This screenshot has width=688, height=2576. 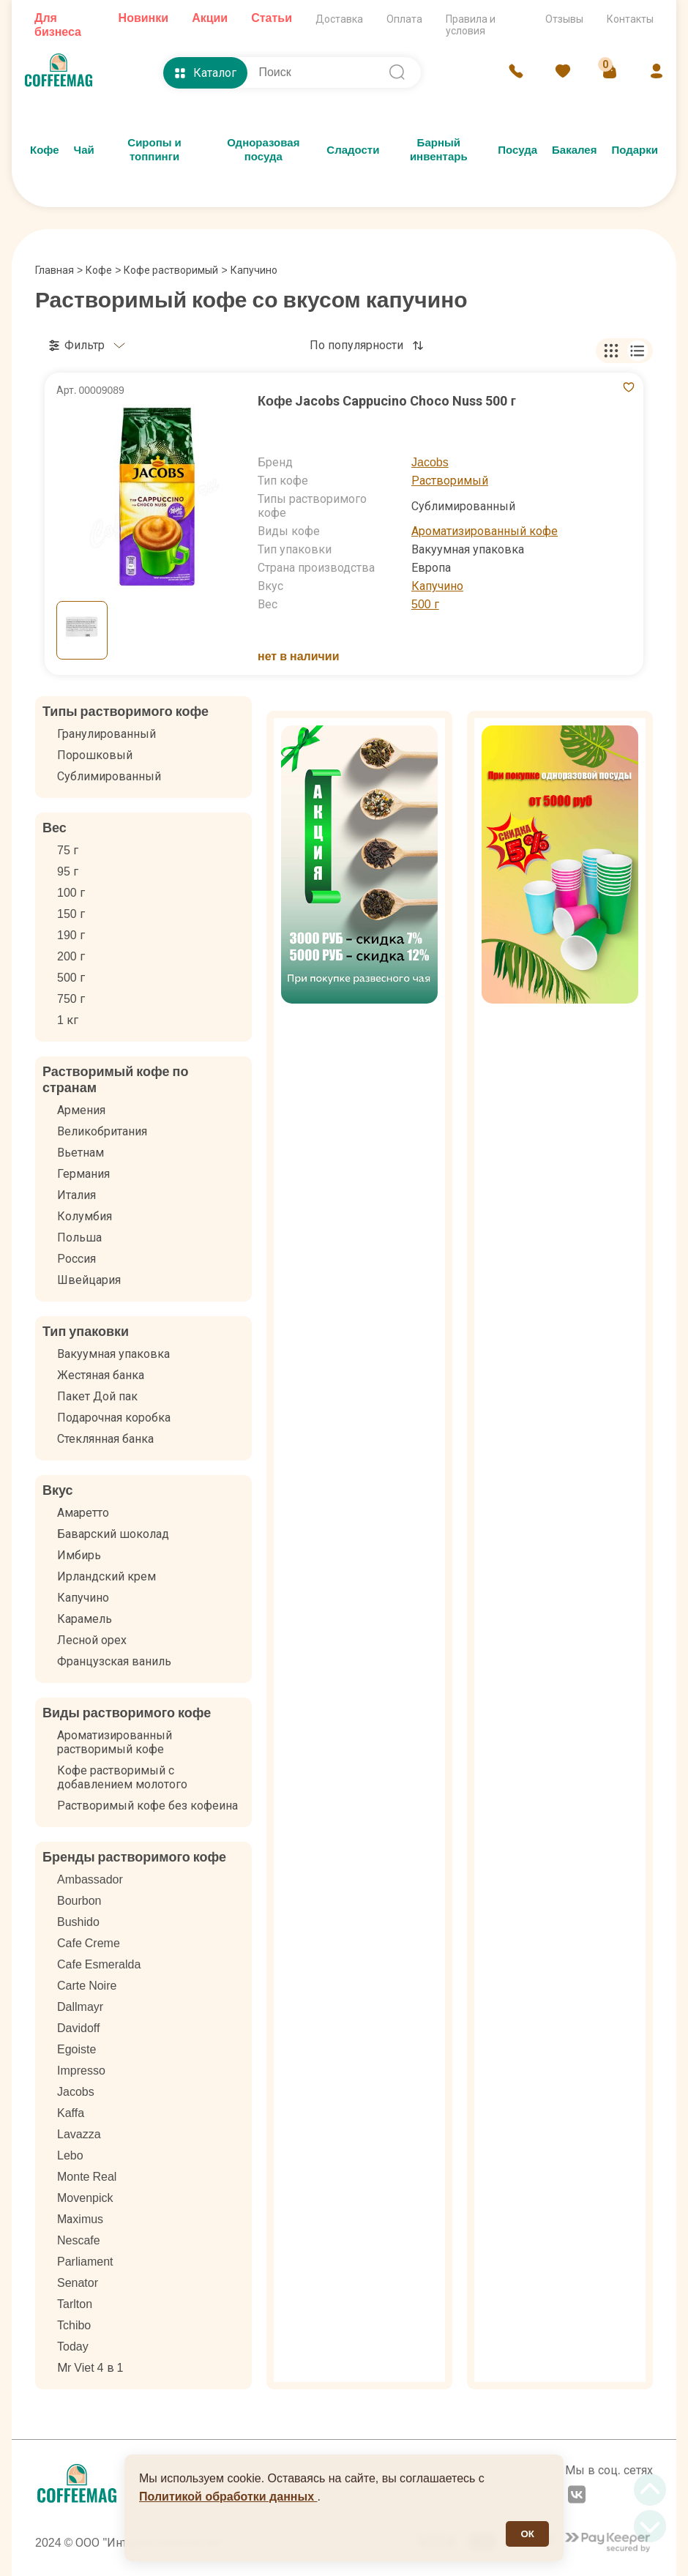 What do you see at coordinates (71, 935) in the screenshot?
I see `190 г` at bounding box center [71, 935].